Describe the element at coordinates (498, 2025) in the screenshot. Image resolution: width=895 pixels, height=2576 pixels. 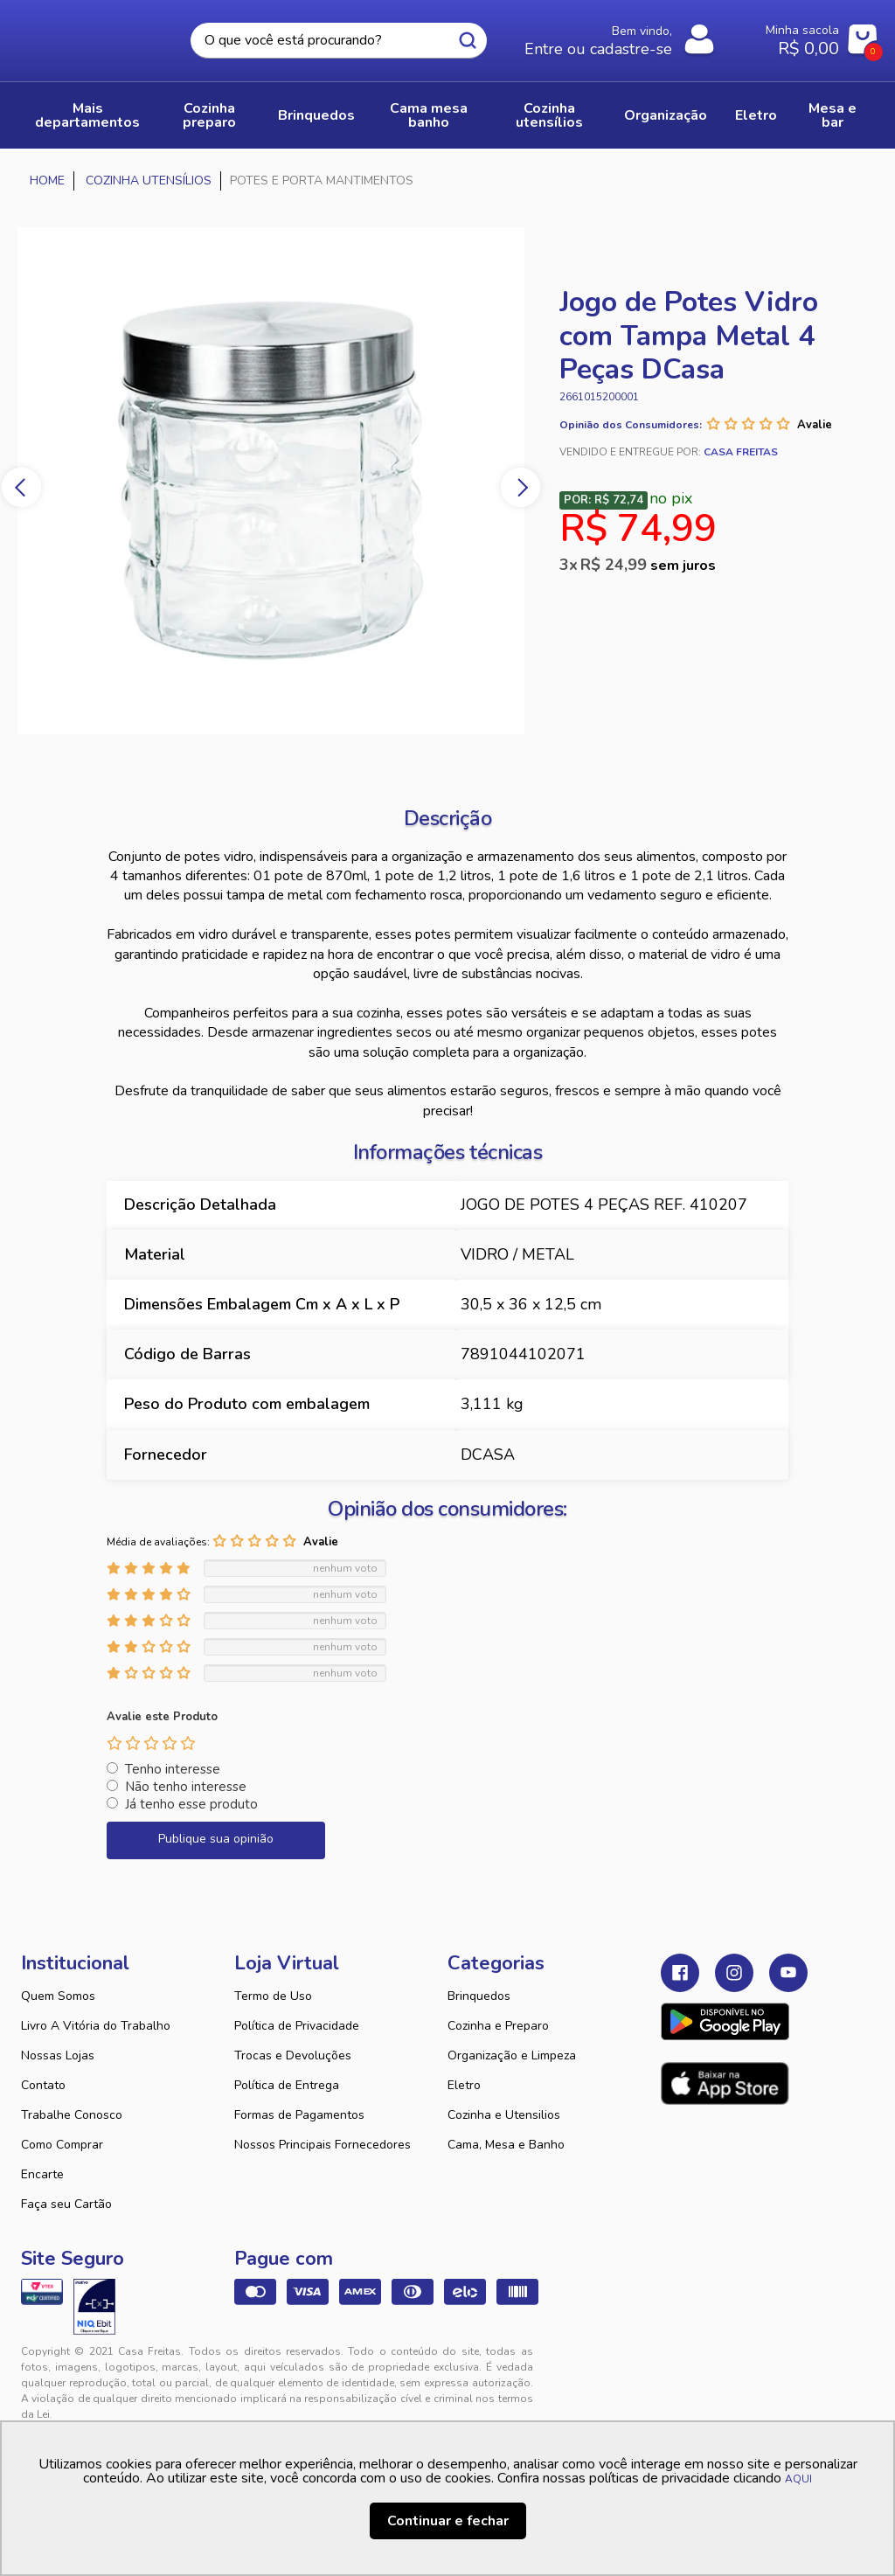
I see `Cozinha e Preparo` at that location.